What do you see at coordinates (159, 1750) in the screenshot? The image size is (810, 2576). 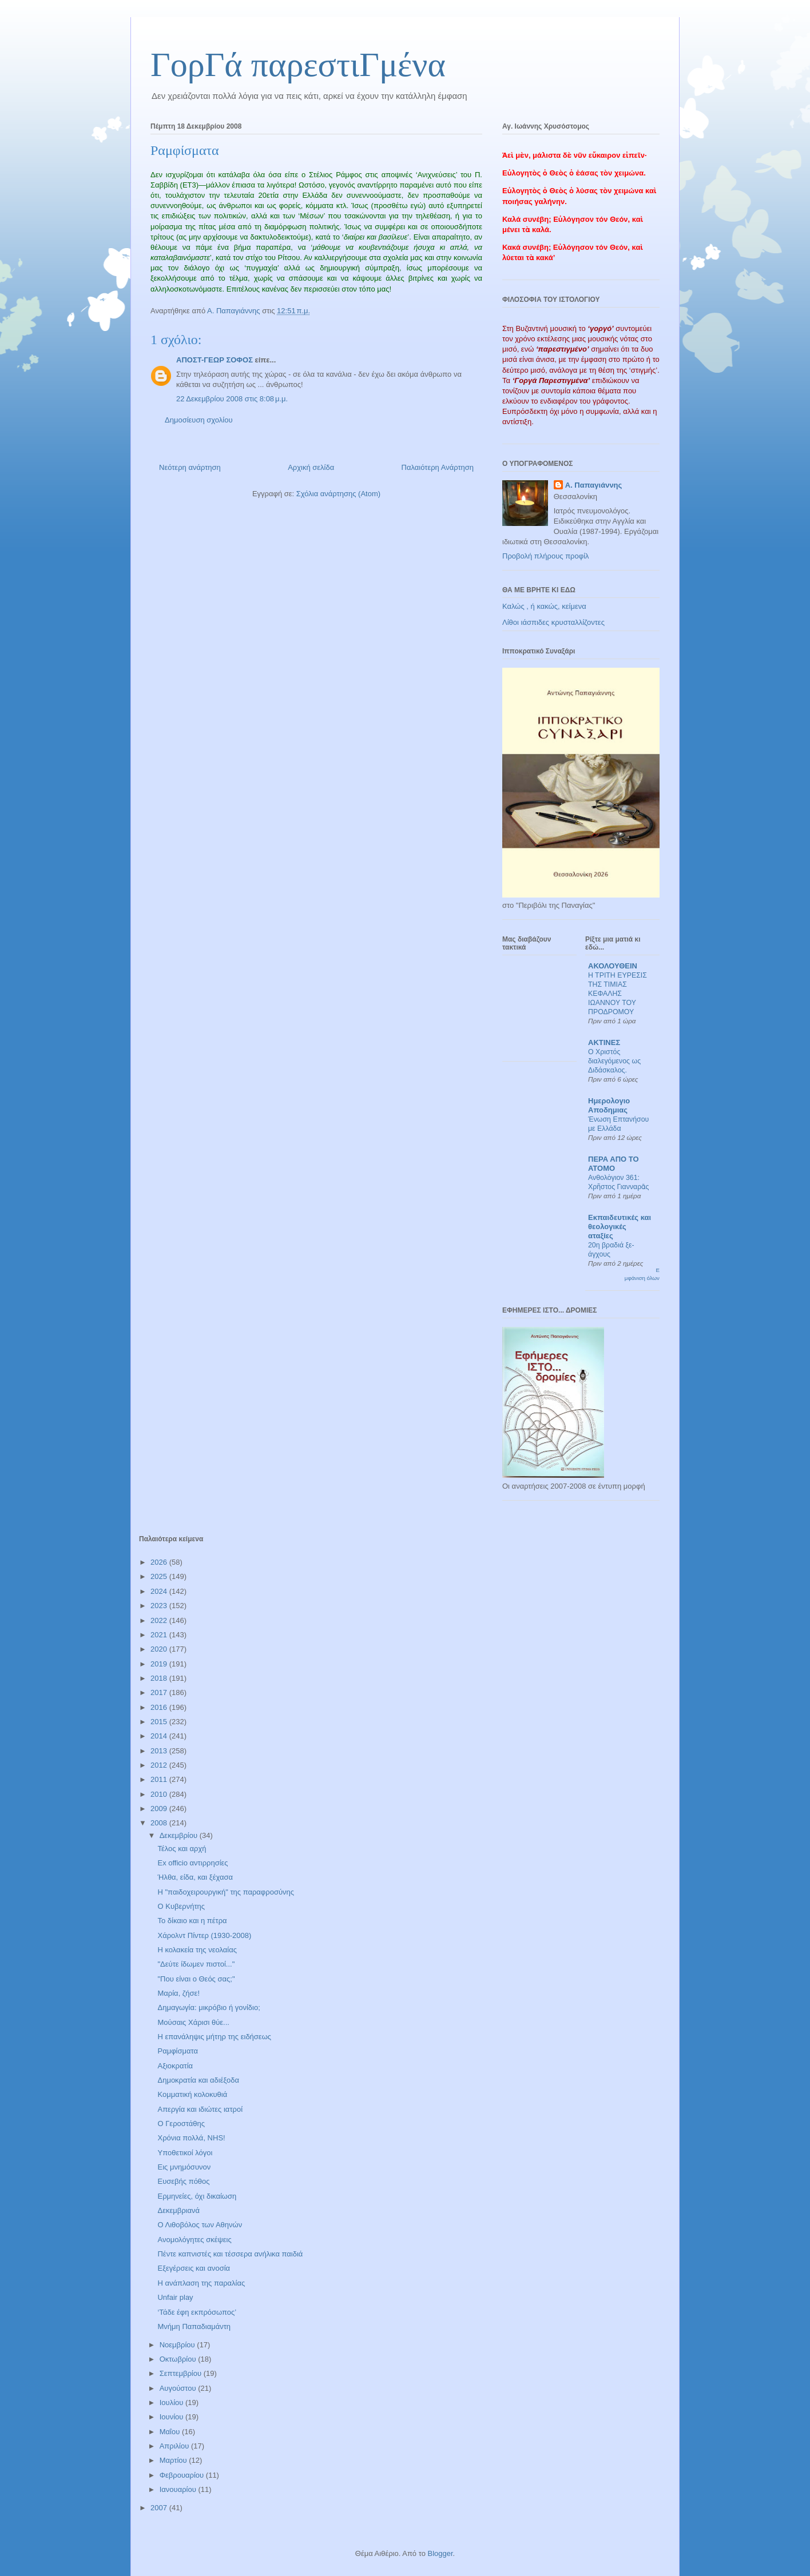 I see `2013` at bounding box center [159, 1750].